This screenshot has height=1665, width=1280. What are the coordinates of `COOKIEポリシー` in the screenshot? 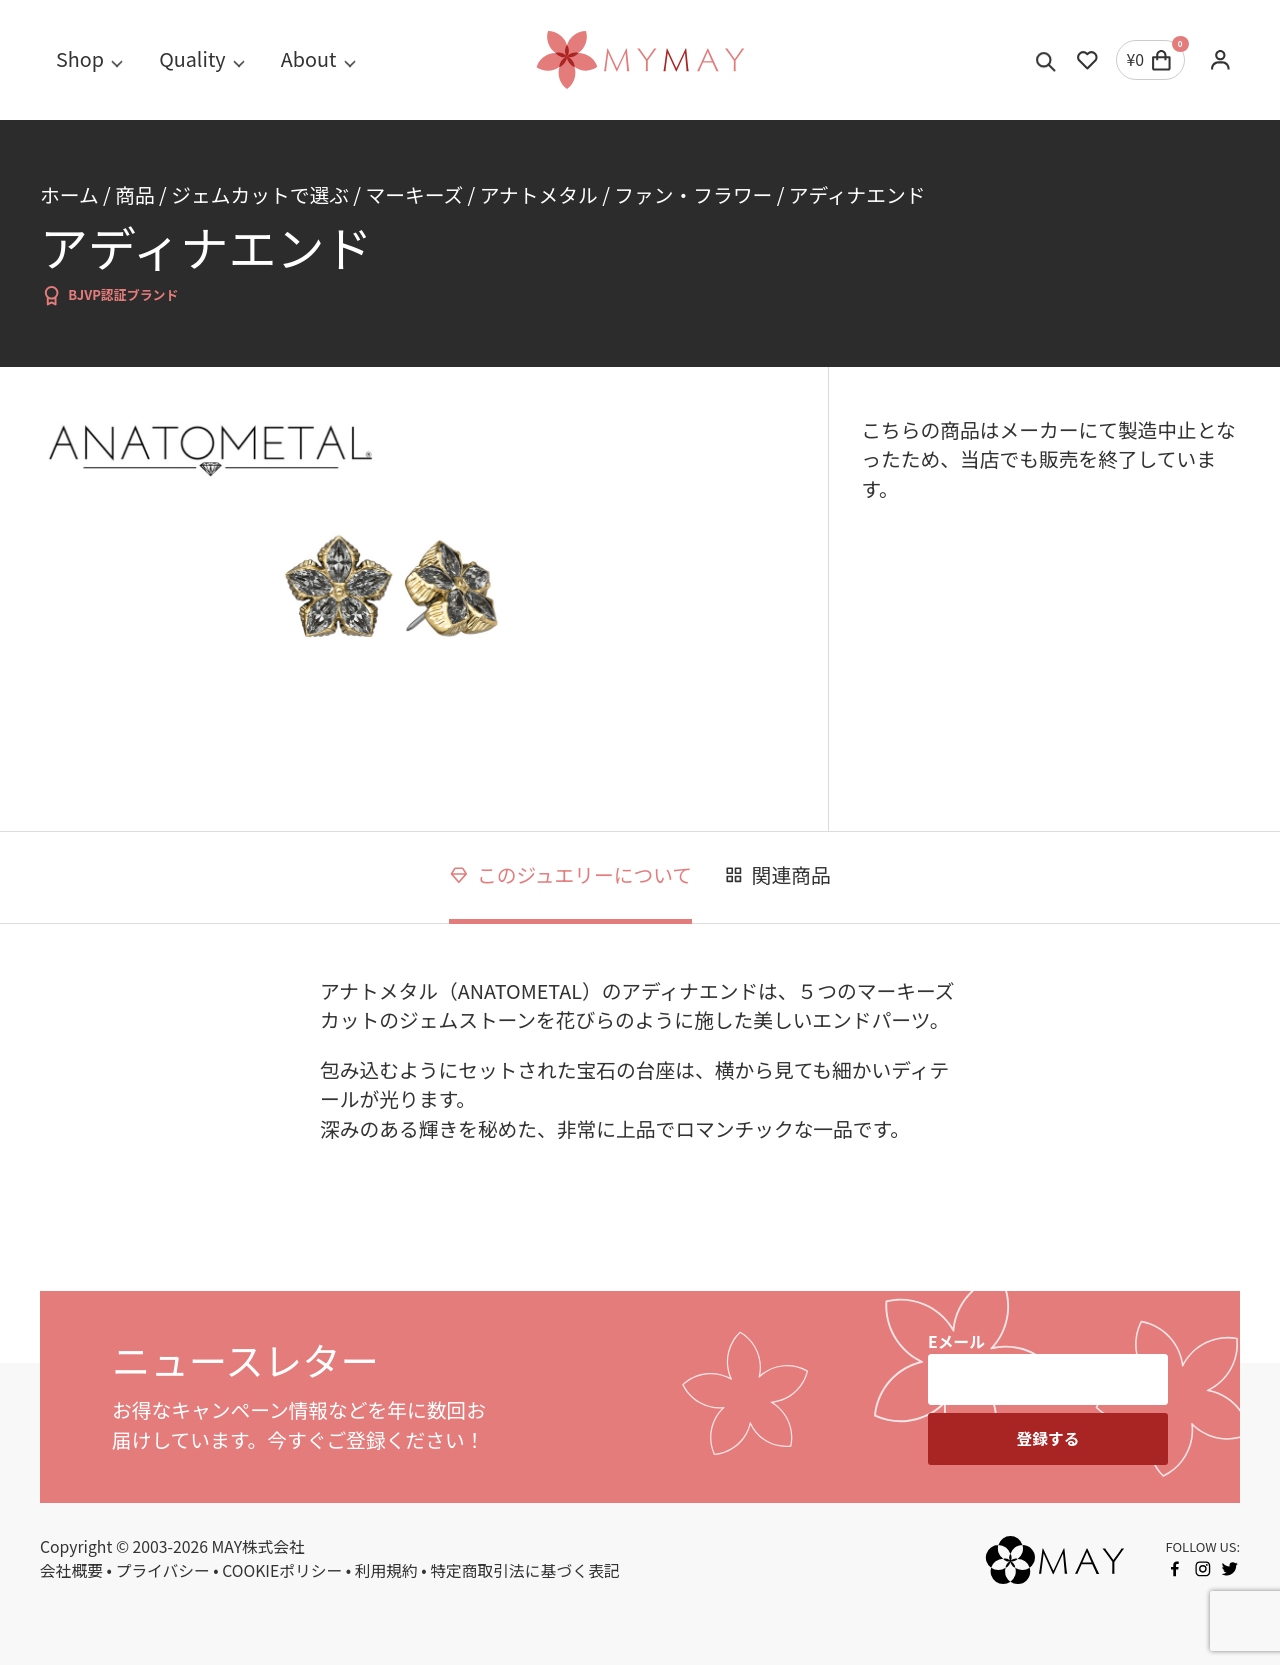 It's located at (282, 1570).